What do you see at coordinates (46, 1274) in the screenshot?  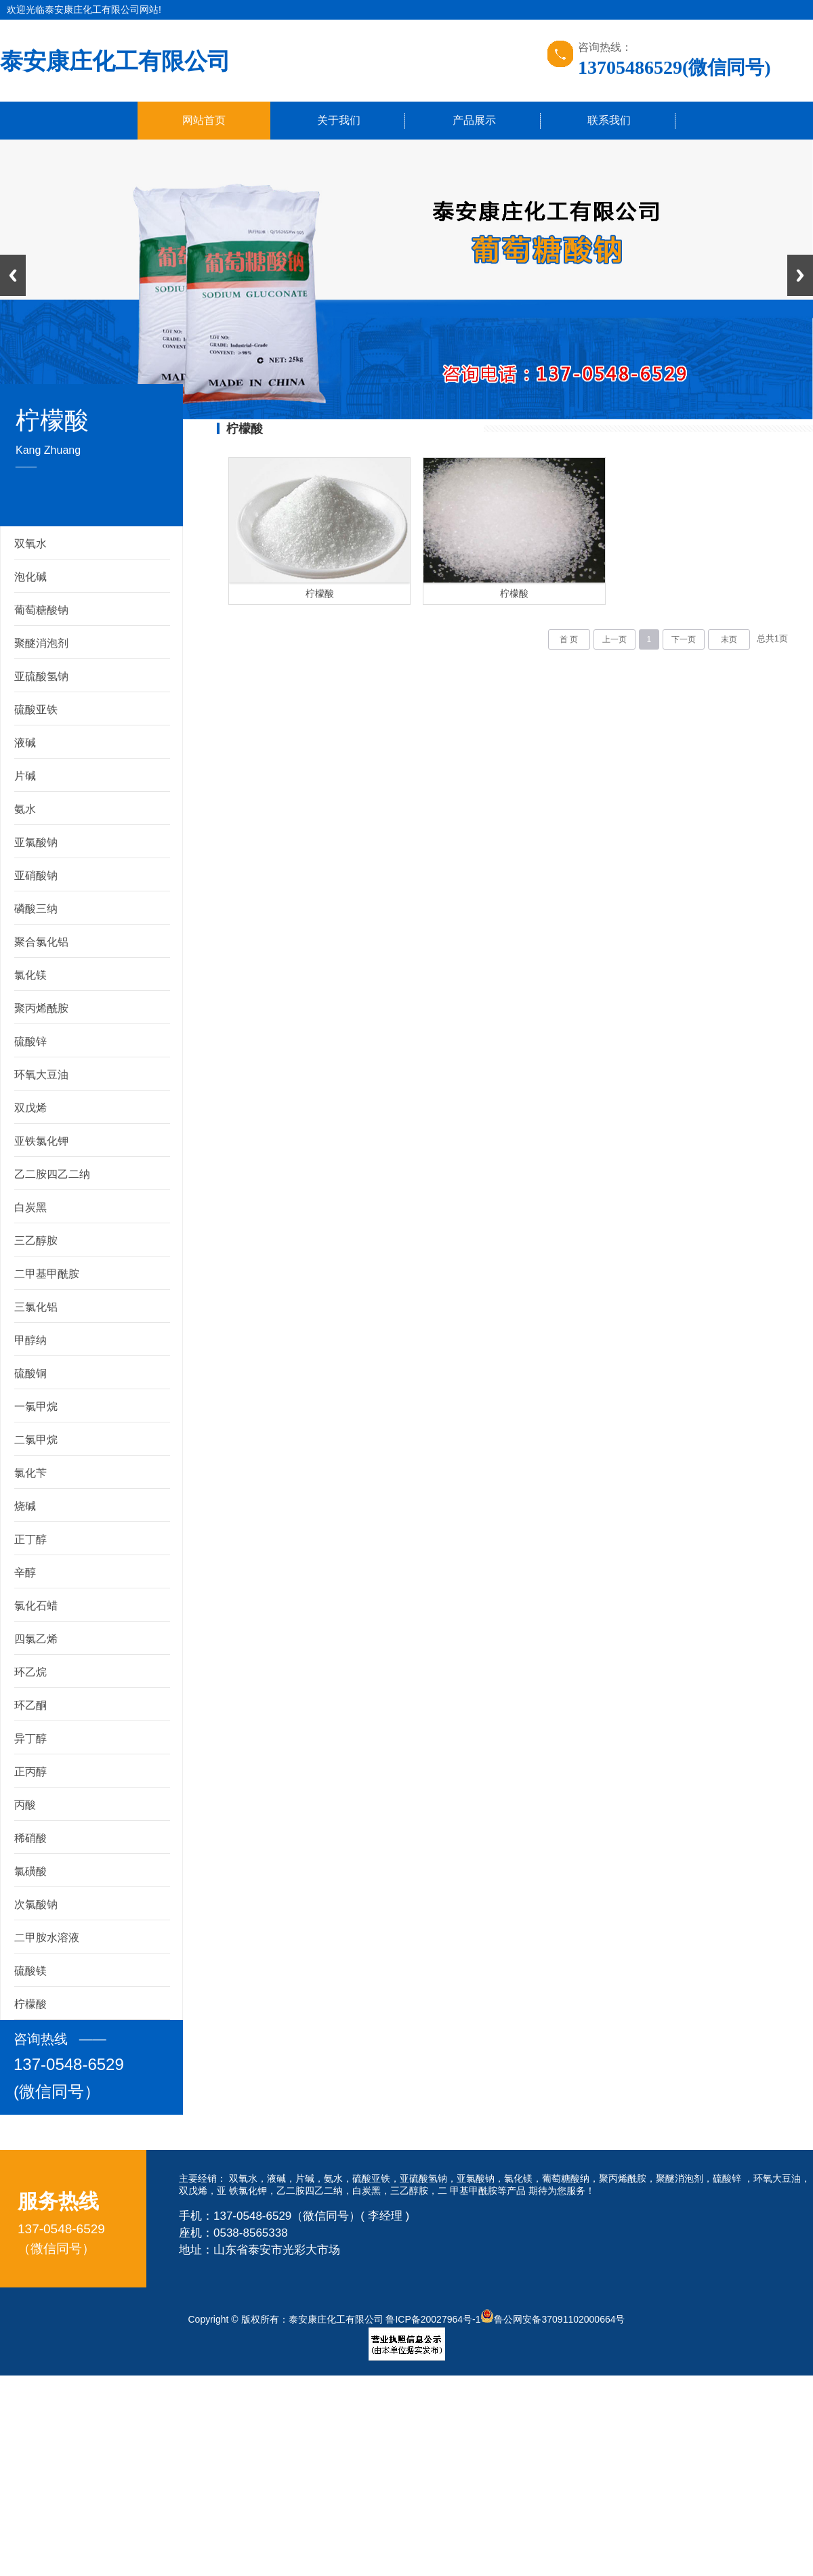 I see `二甲基甲酰胺` at bounding box center [46, 1274].